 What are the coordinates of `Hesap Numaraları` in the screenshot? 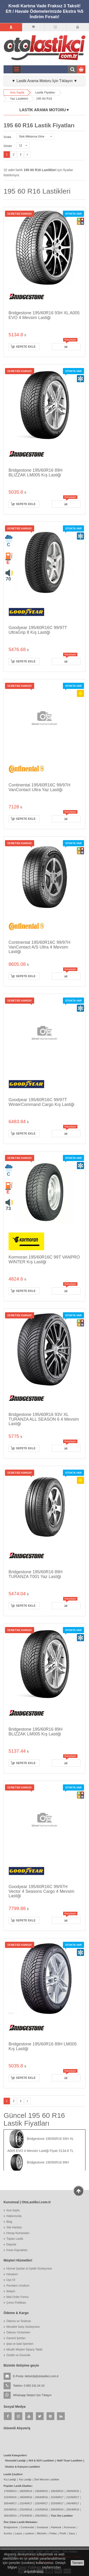 It's located at (17, 2233).